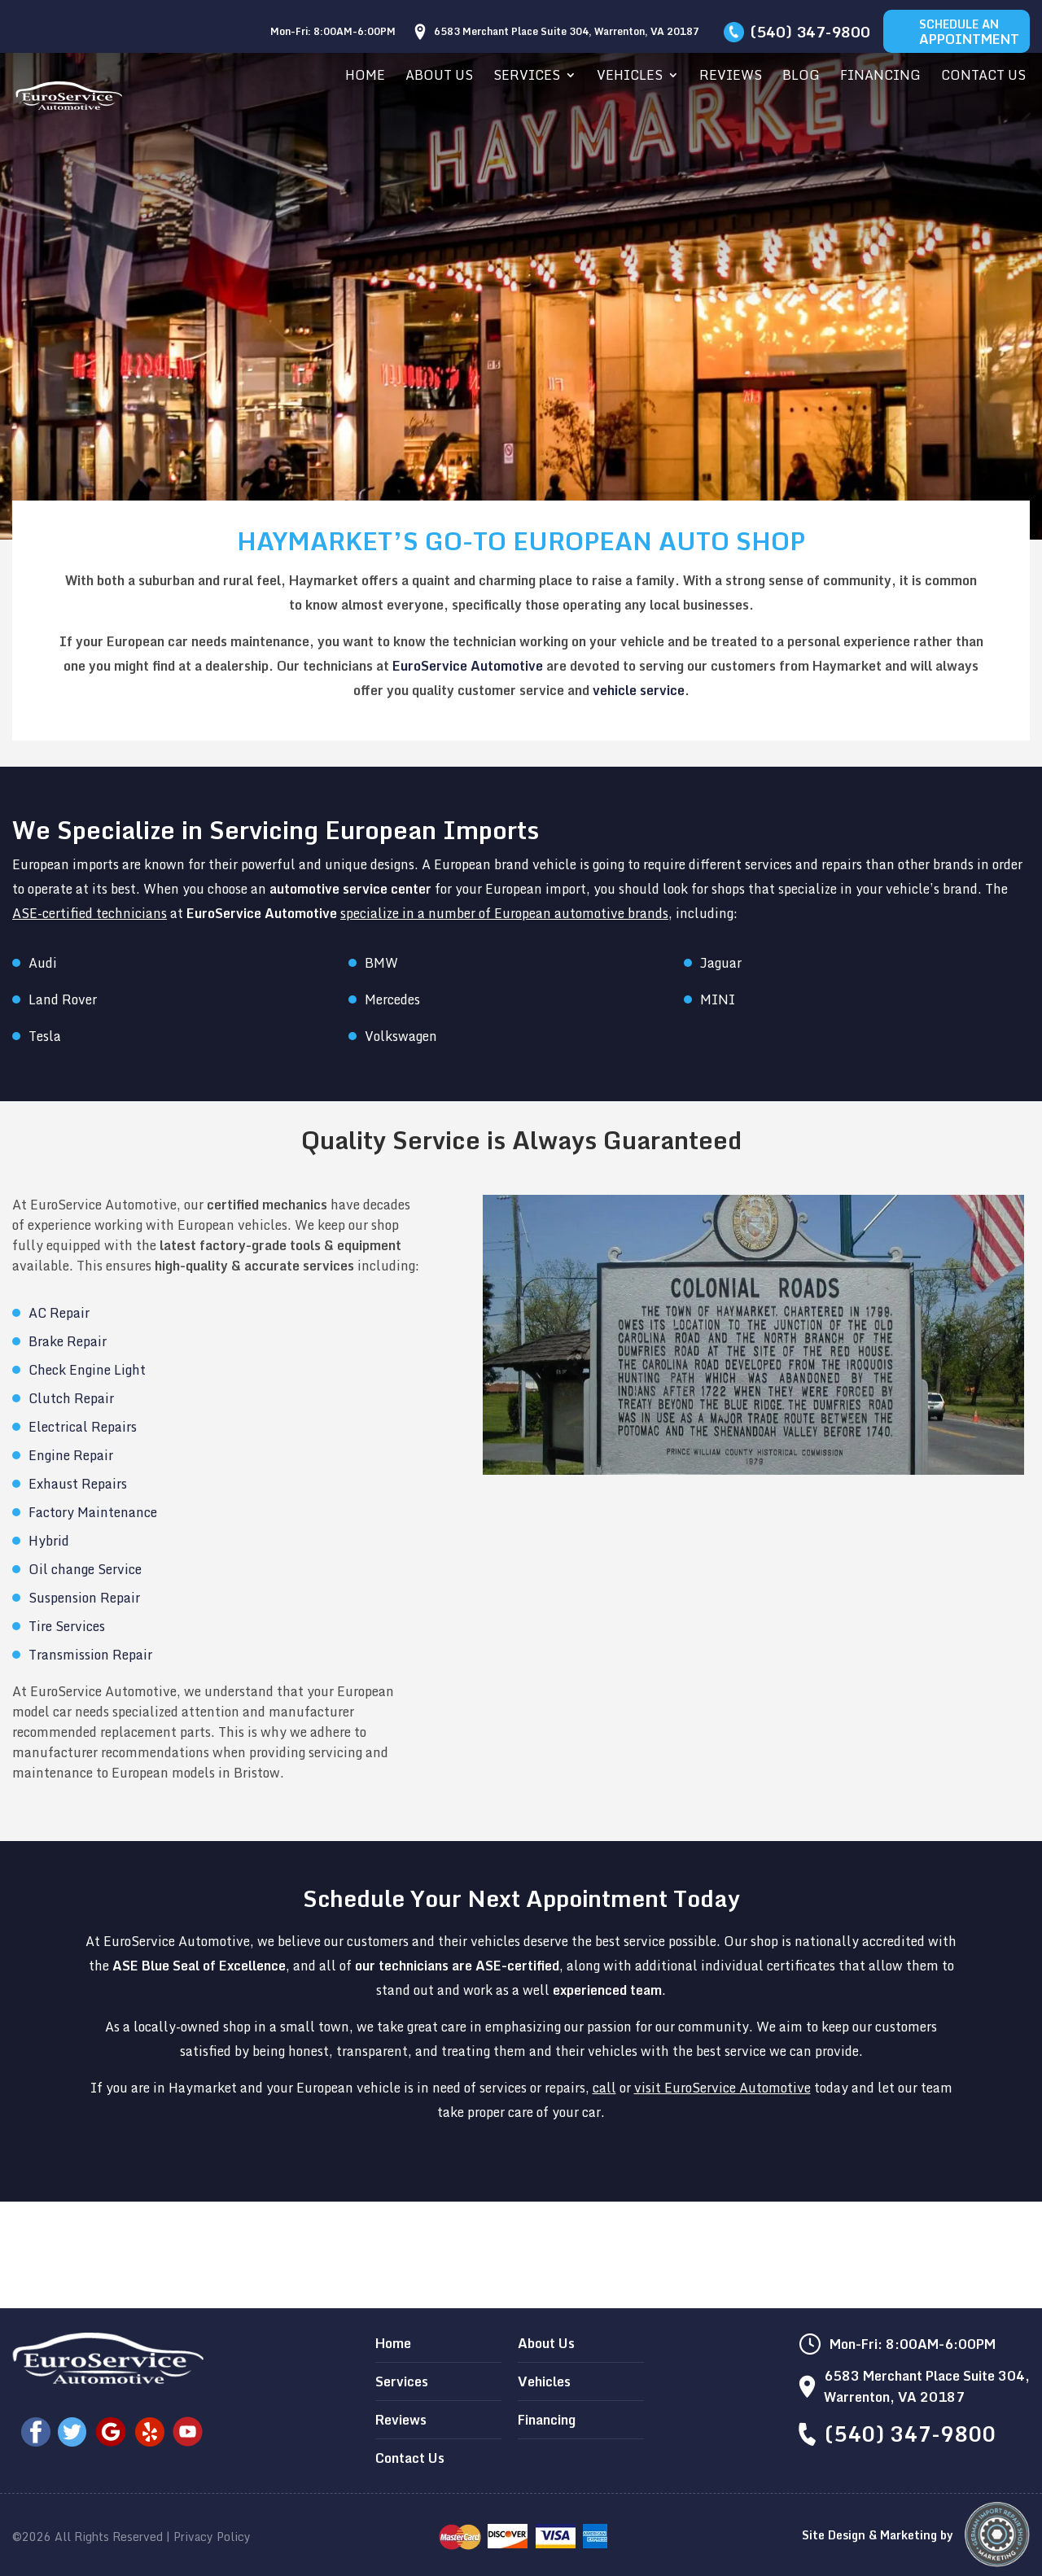 The width and height of the screenshot is (1042, 2576). Describe the element at coordinates (66, 1626) in the screenshot. I see `Tire Services` at that location.